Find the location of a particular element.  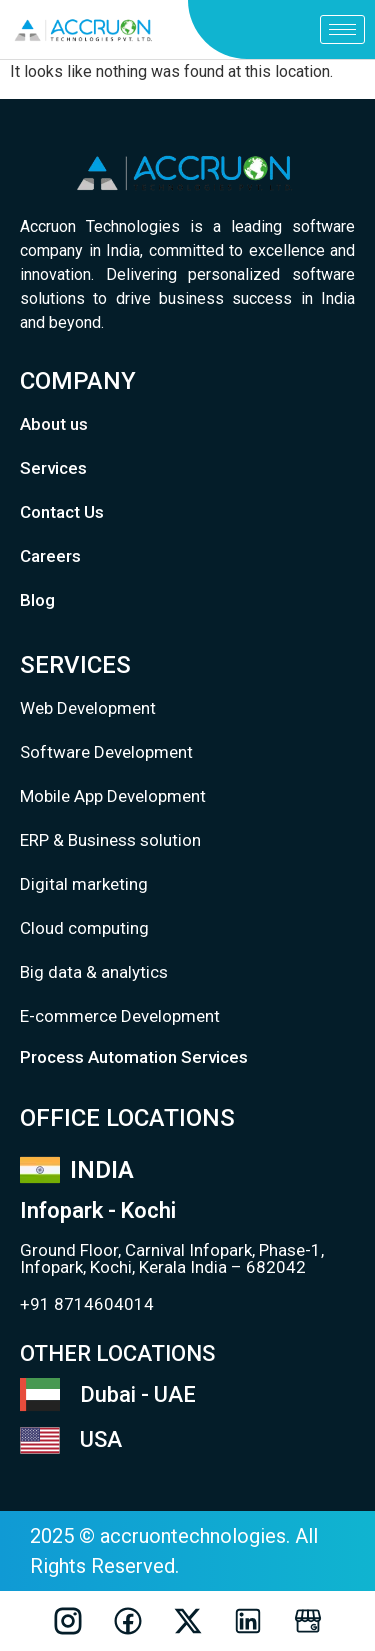

Cloud computing is located at coordinates (84, 928).